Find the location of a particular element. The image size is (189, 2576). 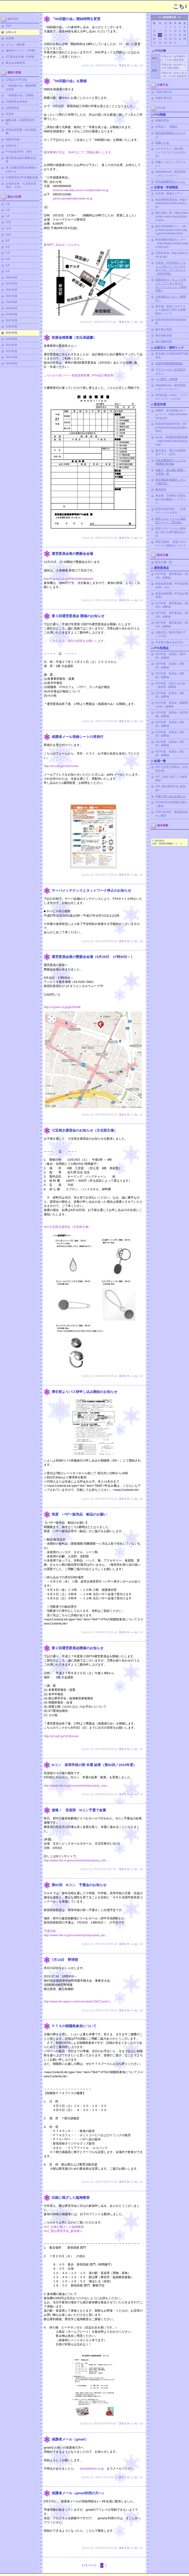

WEB会議（zoom）アプリのインストール方法 is located at coordinates (171, 396).